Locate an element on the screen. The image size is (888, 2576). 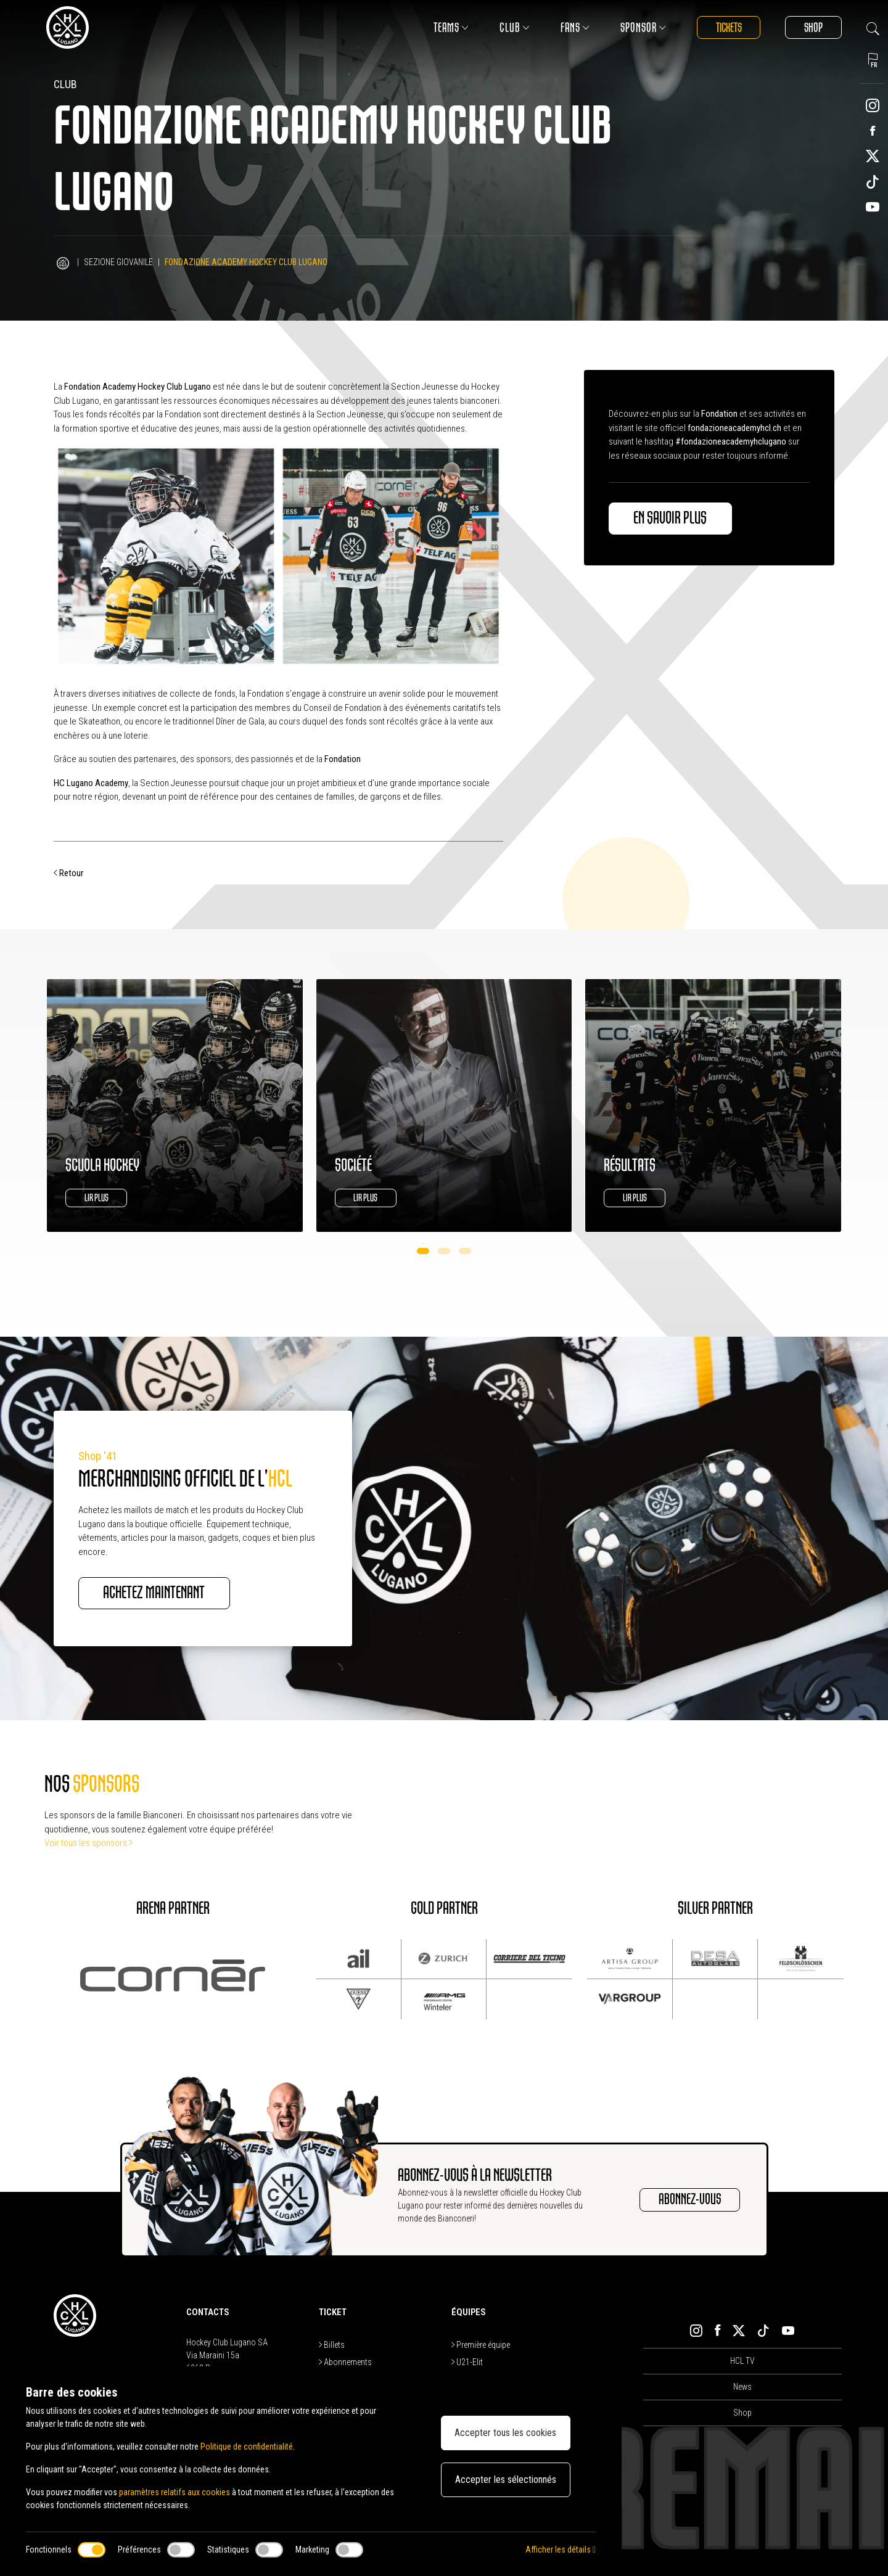
News is located at coordinates (742, 2387).